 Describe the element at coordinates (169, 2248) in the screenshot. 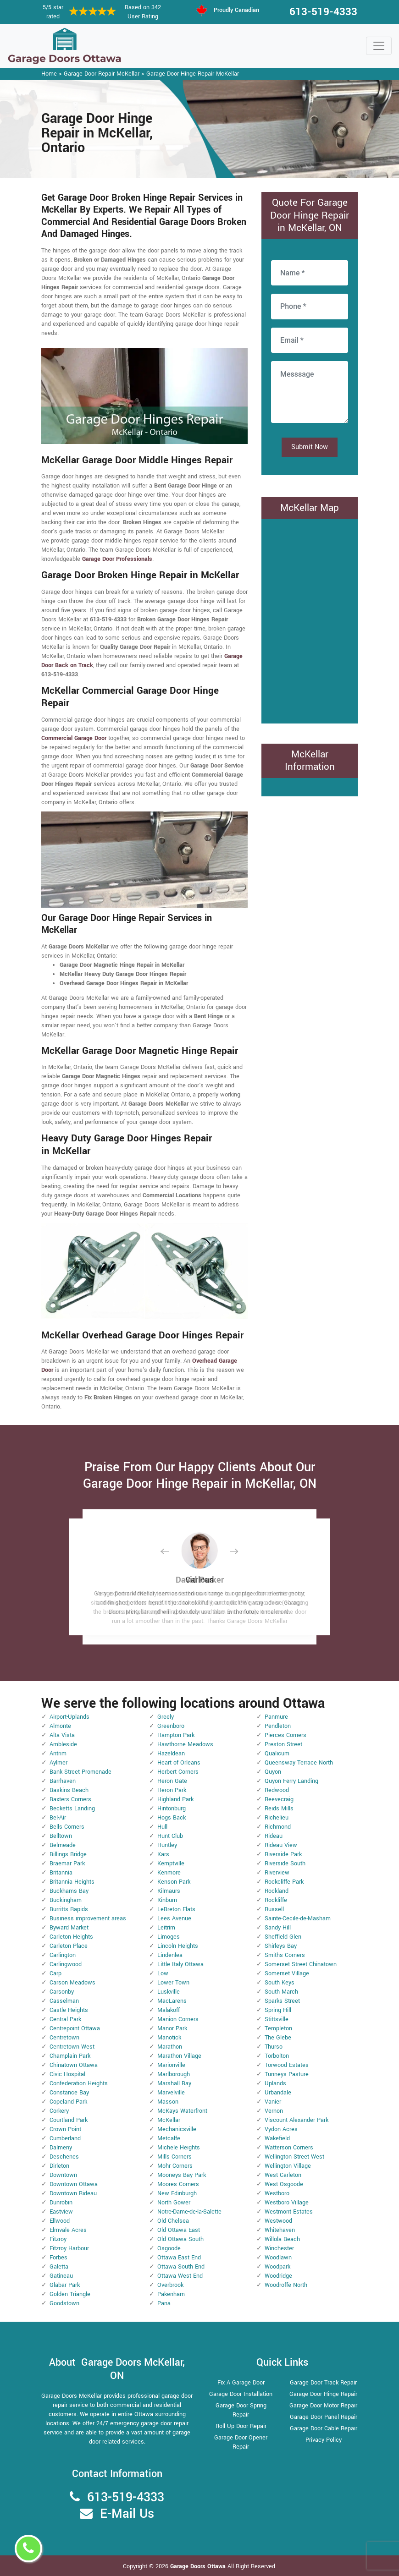

I see `Osgoode` at that location.